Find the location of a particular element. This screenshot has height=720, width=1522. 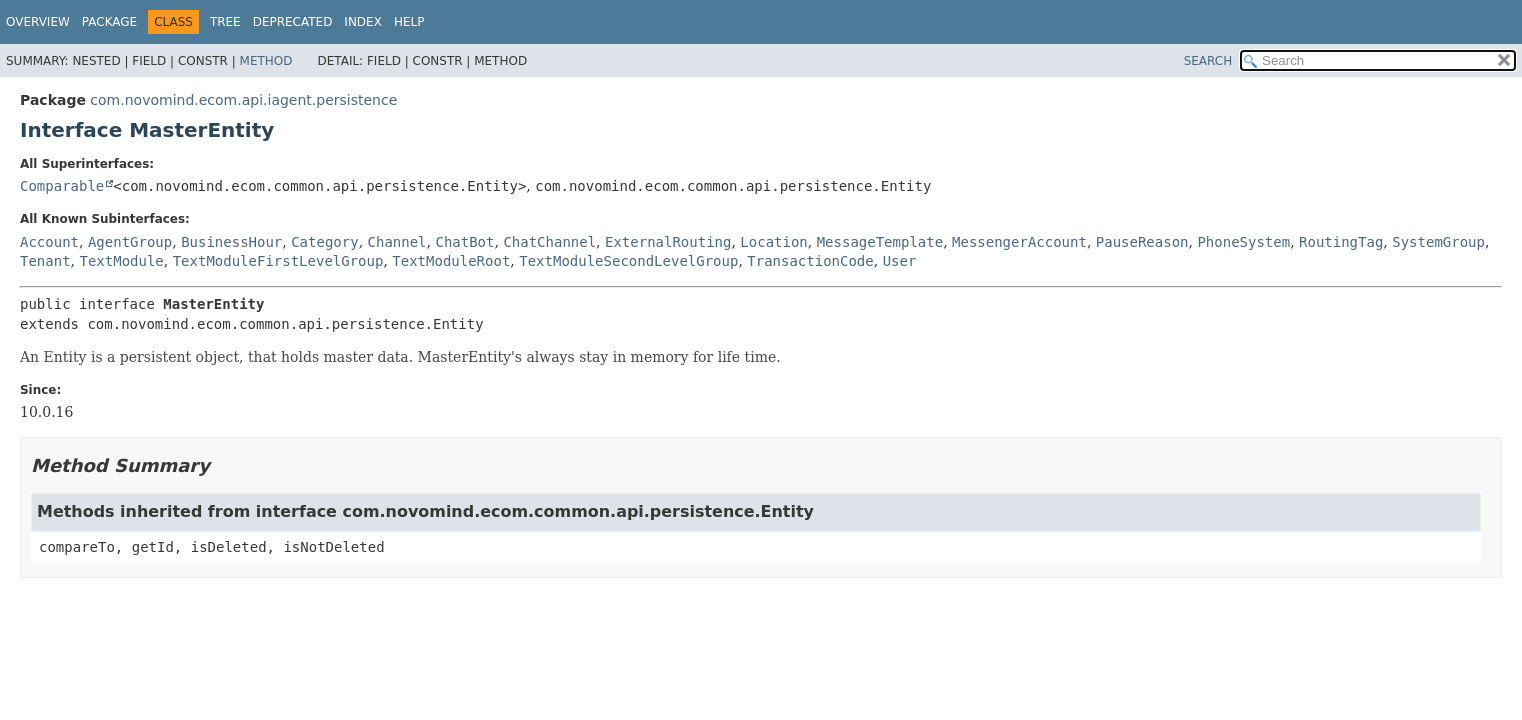

BusinessHour is located at coordinates (231, 242).